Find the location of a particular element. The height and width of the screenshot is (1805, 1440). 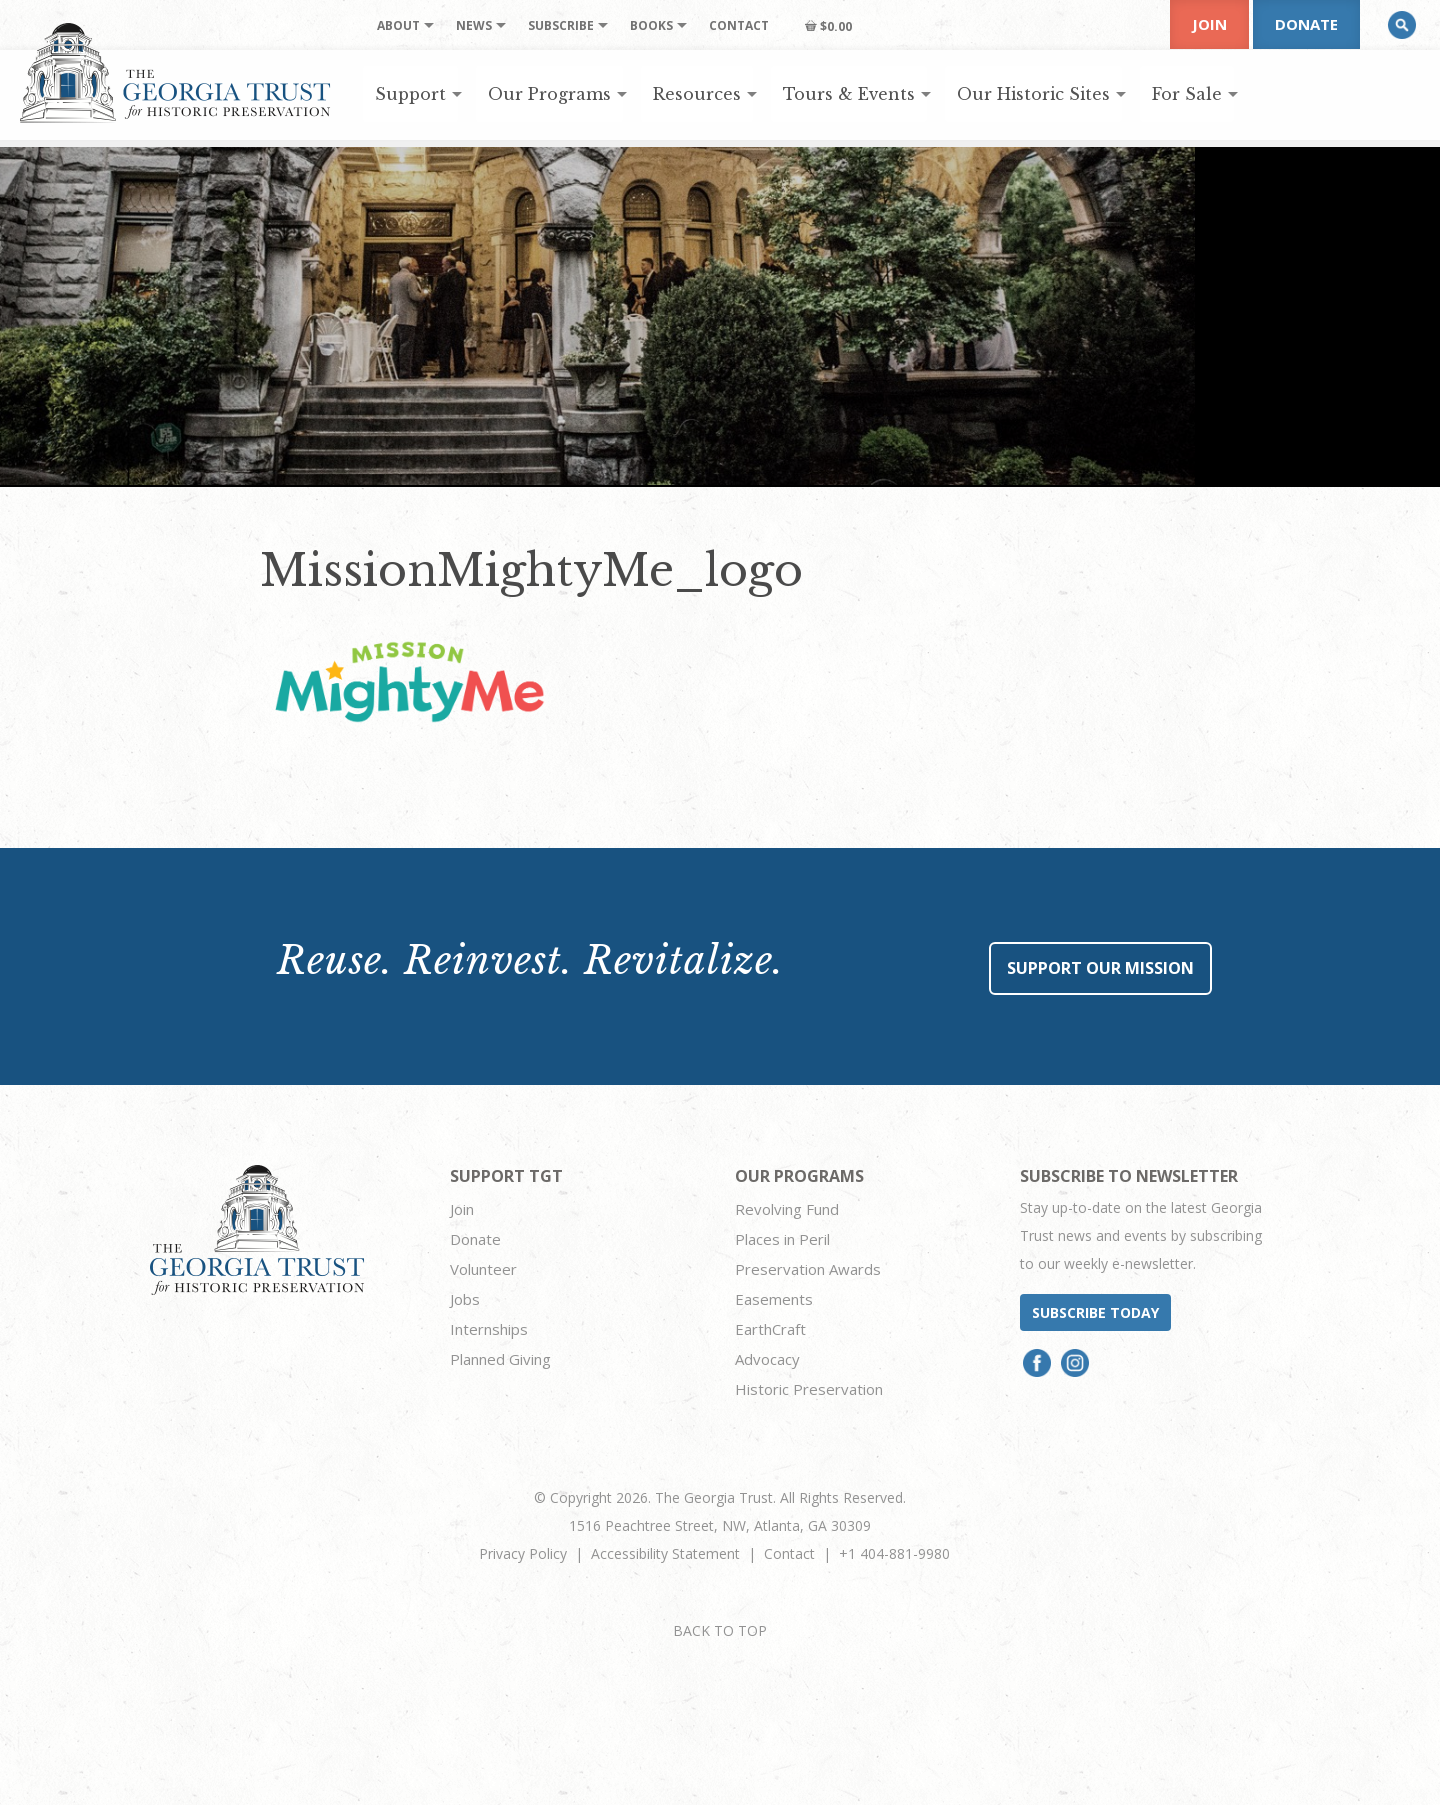

Advocacy is located at coordinates (767, 1359).